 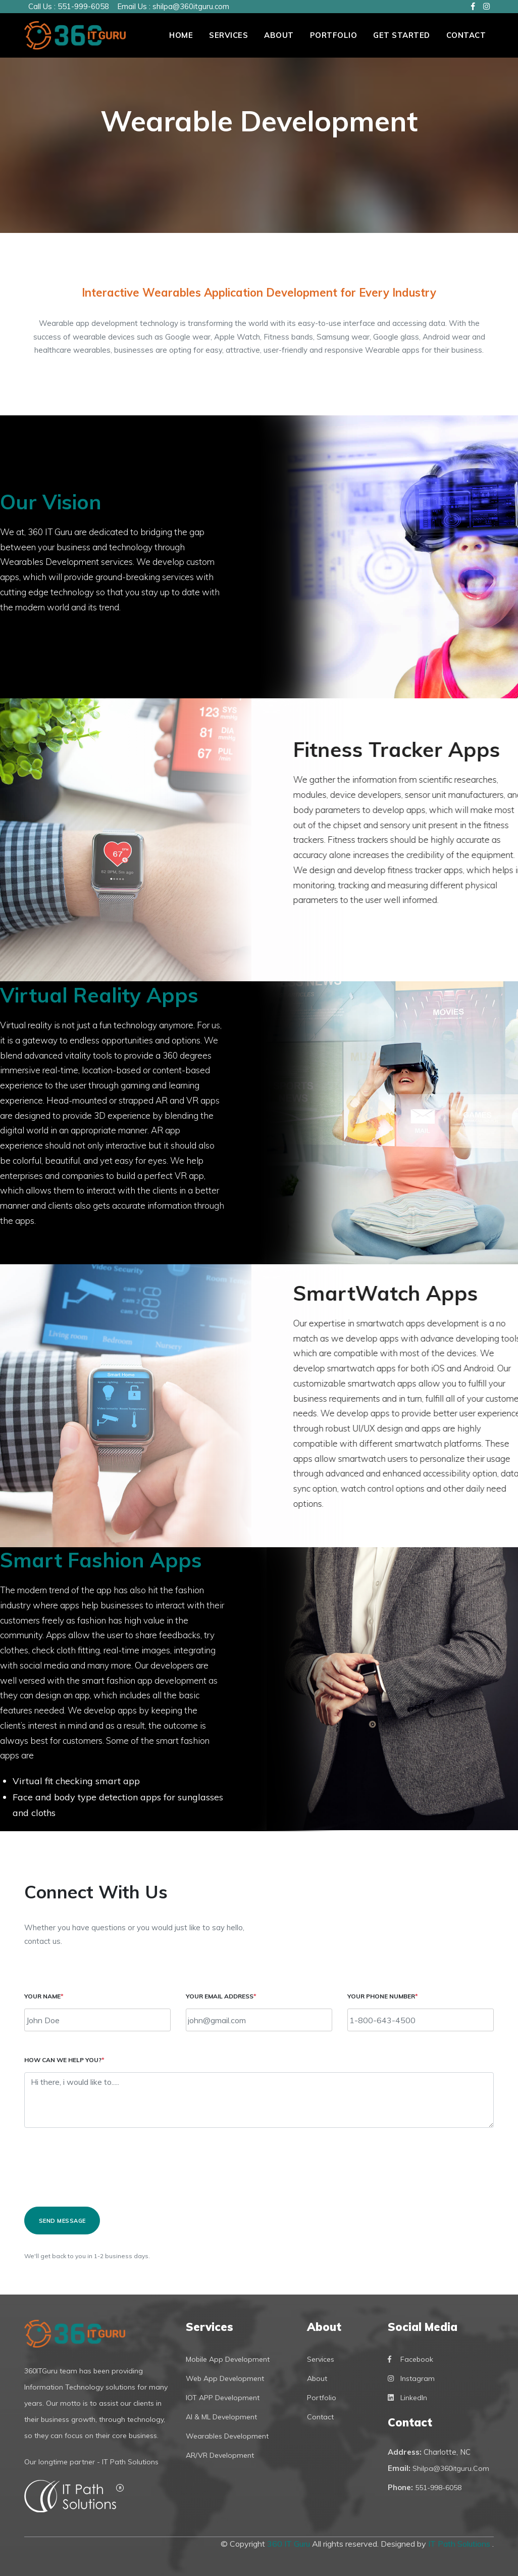 I want to click on Instagram, so click(x=411, y=2378).